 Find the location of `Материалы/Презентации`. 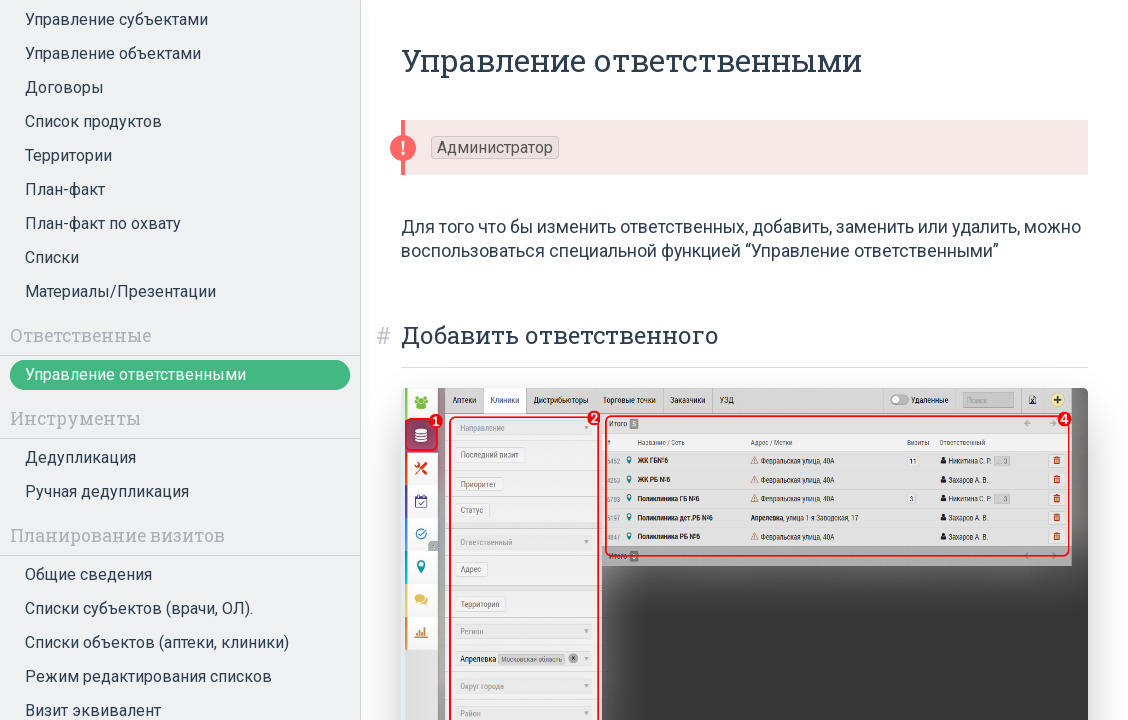

Материалы/Презентации is located at coordinates (120, 291).